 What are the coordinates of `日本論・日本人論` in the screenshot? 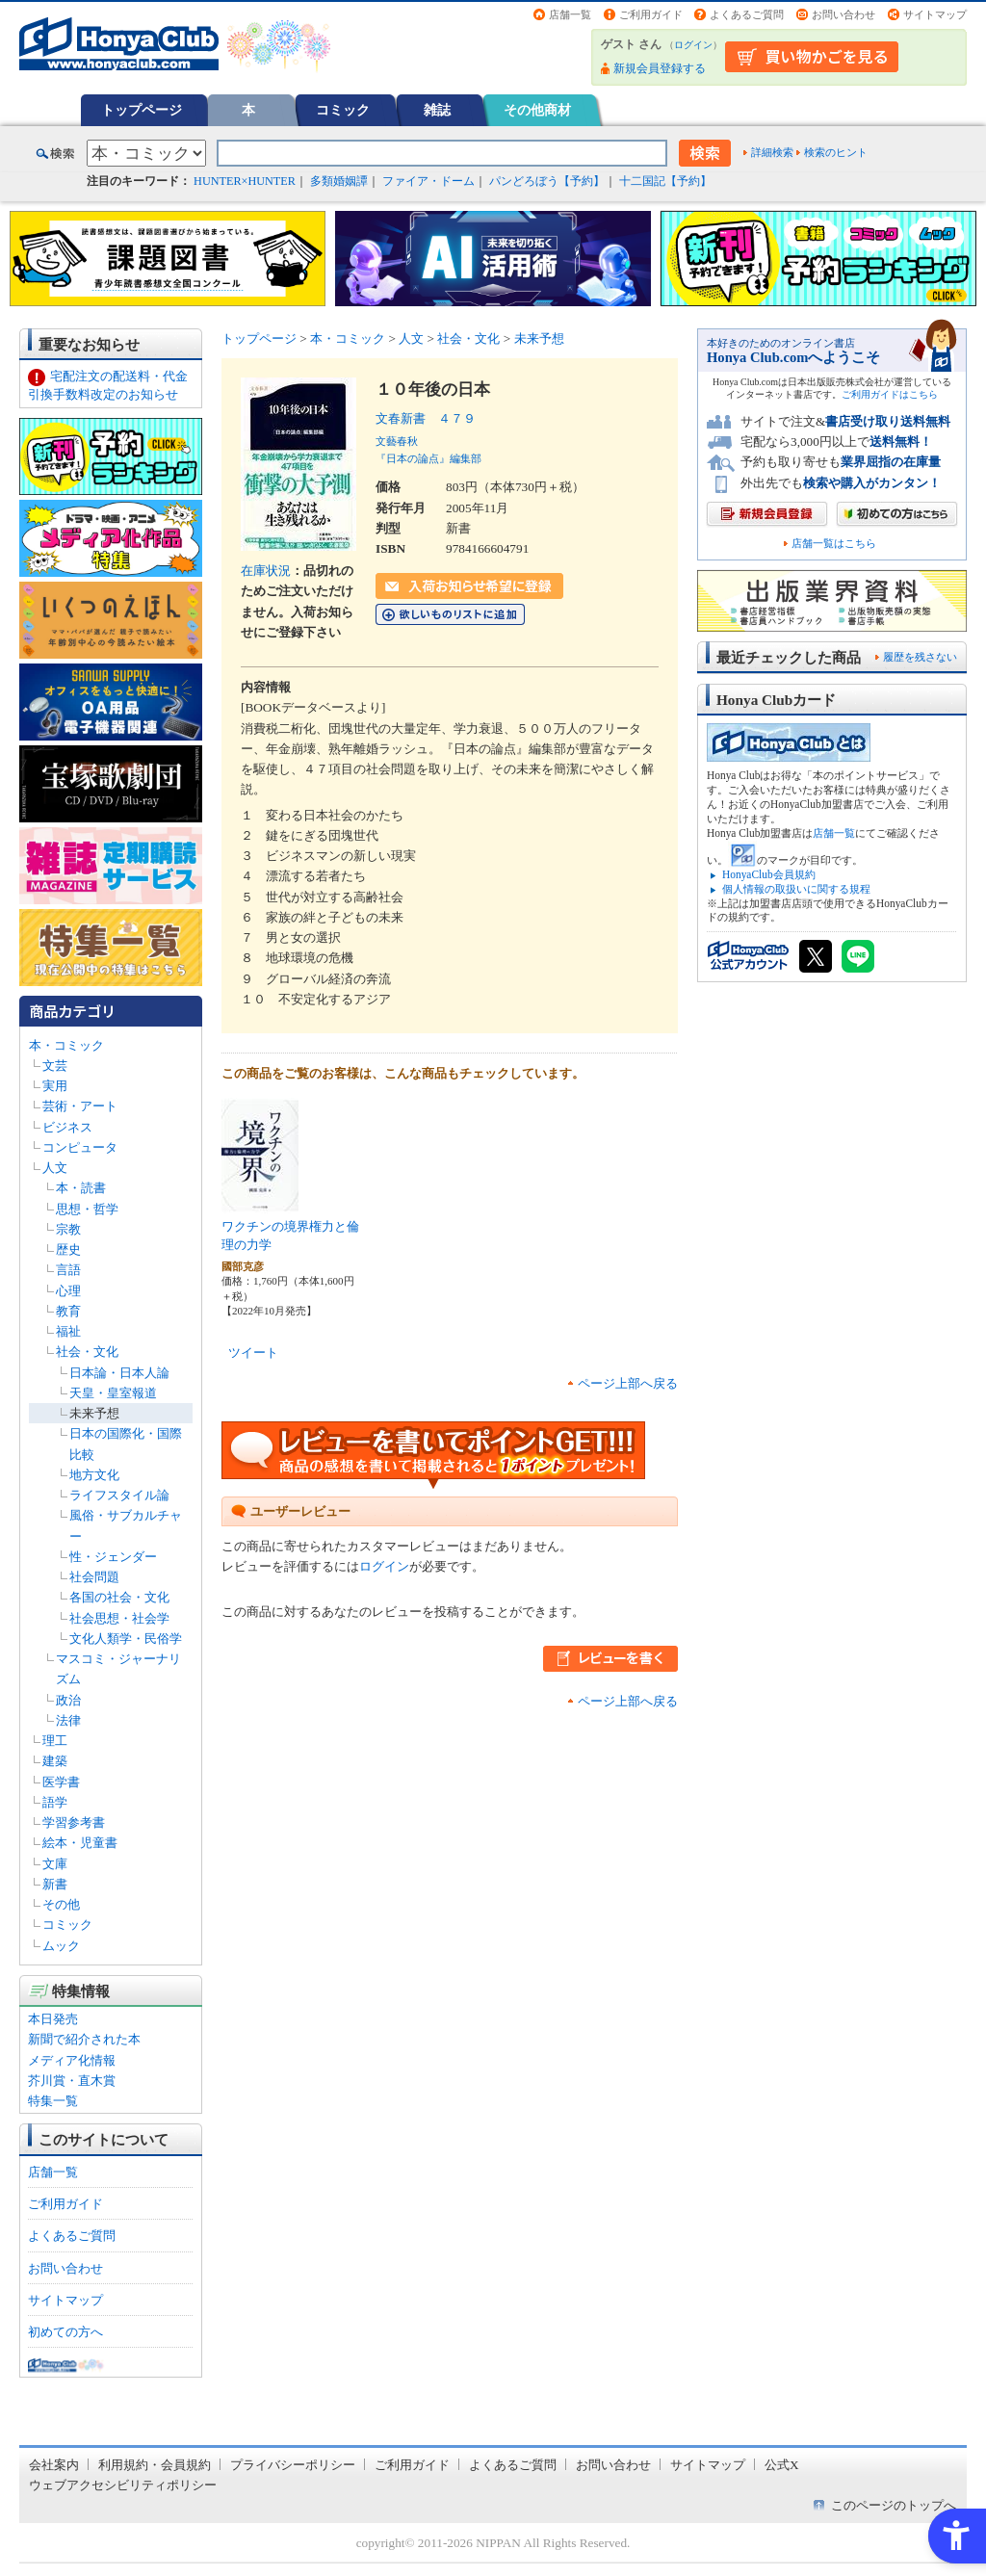 It's located at (119, 1373).